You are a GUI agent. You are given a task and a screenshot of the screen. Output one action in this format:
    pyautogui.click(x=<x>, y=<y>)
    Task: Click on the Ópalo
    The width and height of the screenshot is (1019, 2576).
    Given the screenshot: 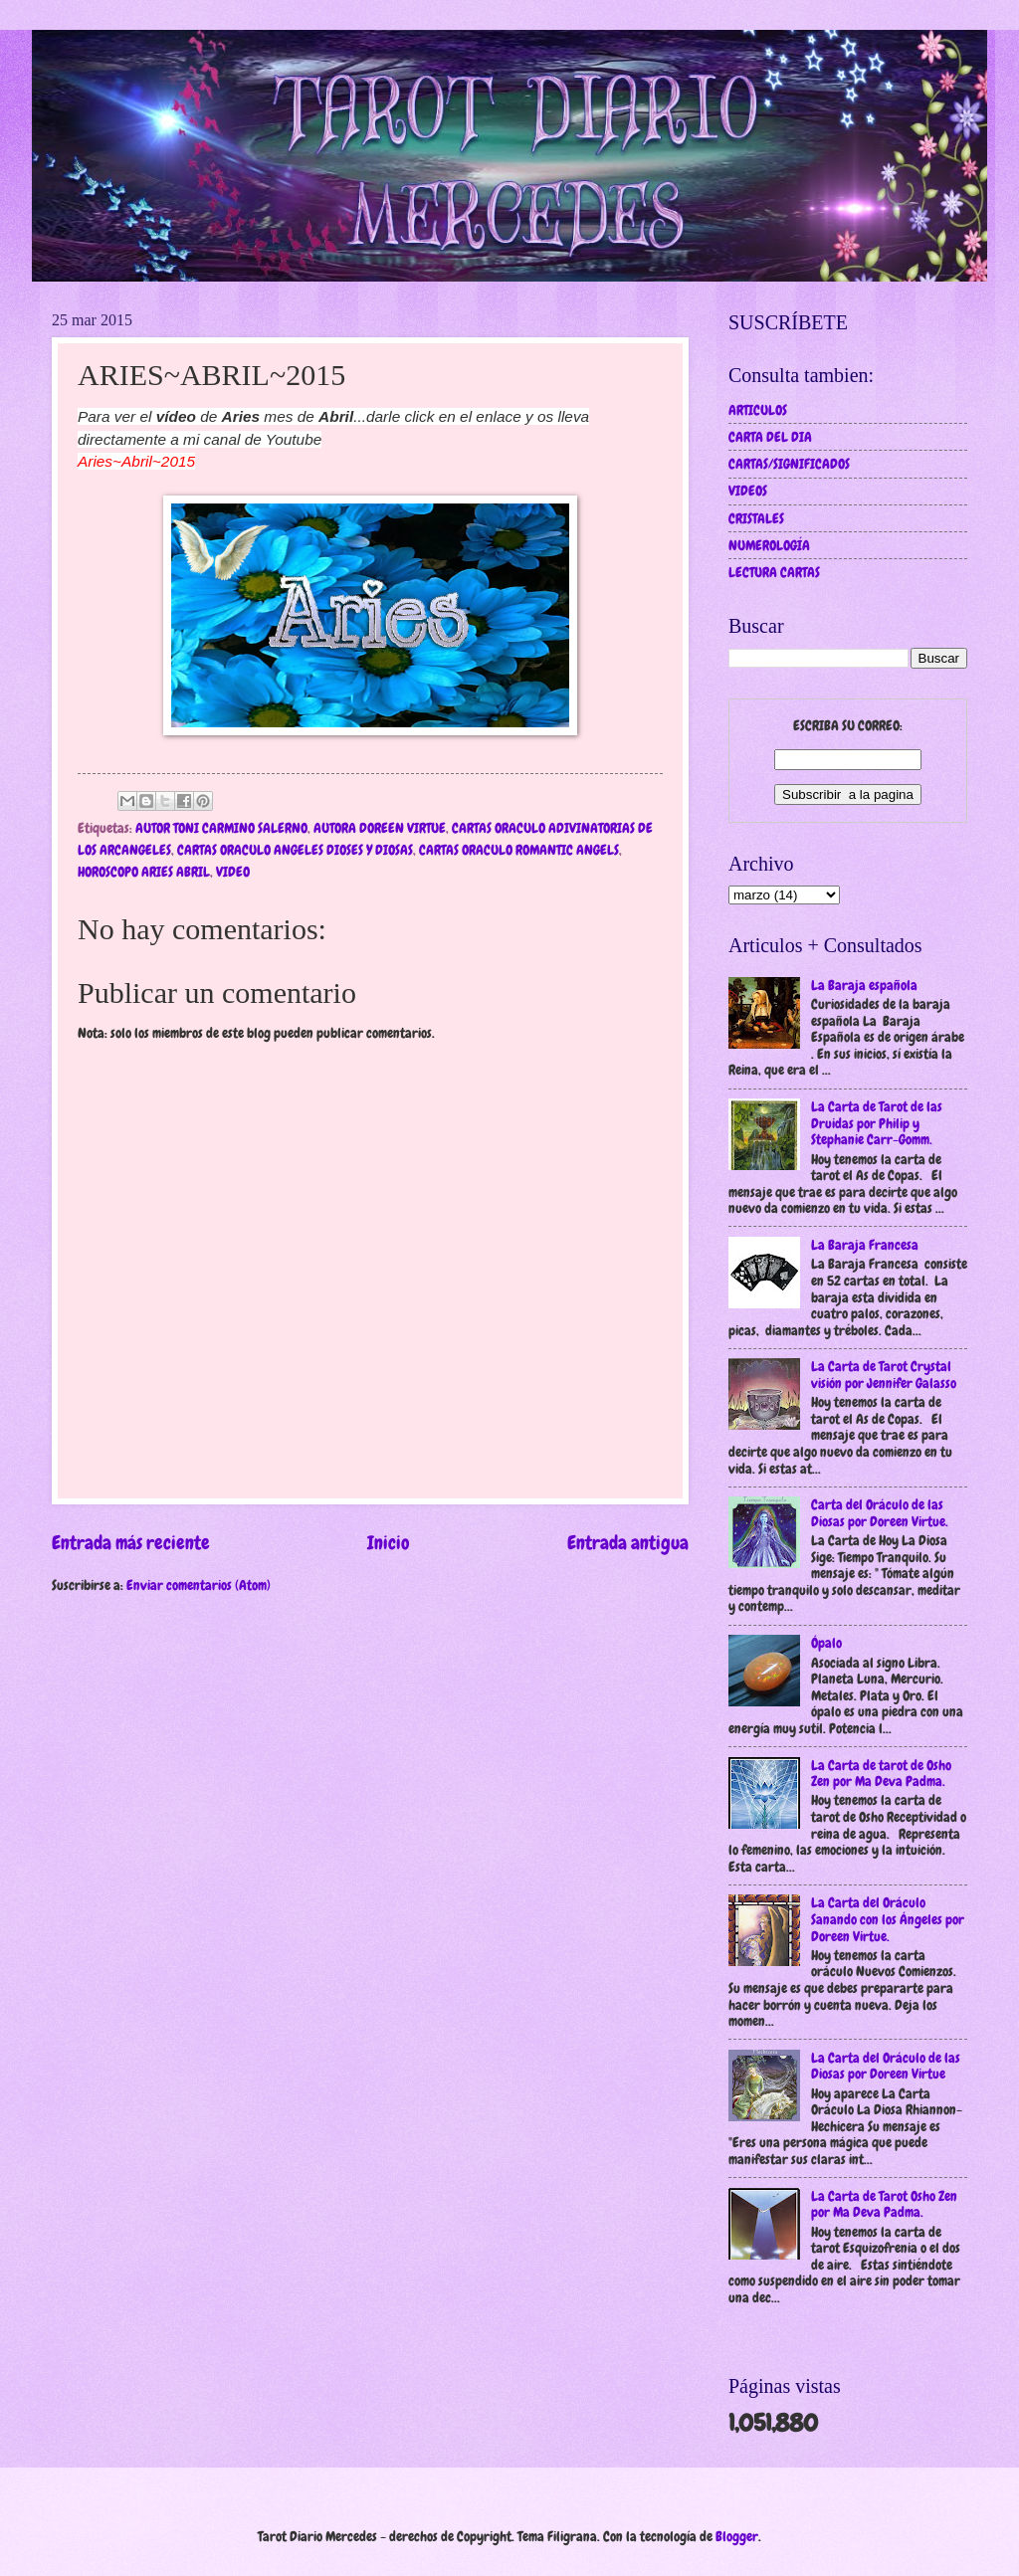 What is the action you would take?
    pyautogui.click(x=826, y=1643)
    